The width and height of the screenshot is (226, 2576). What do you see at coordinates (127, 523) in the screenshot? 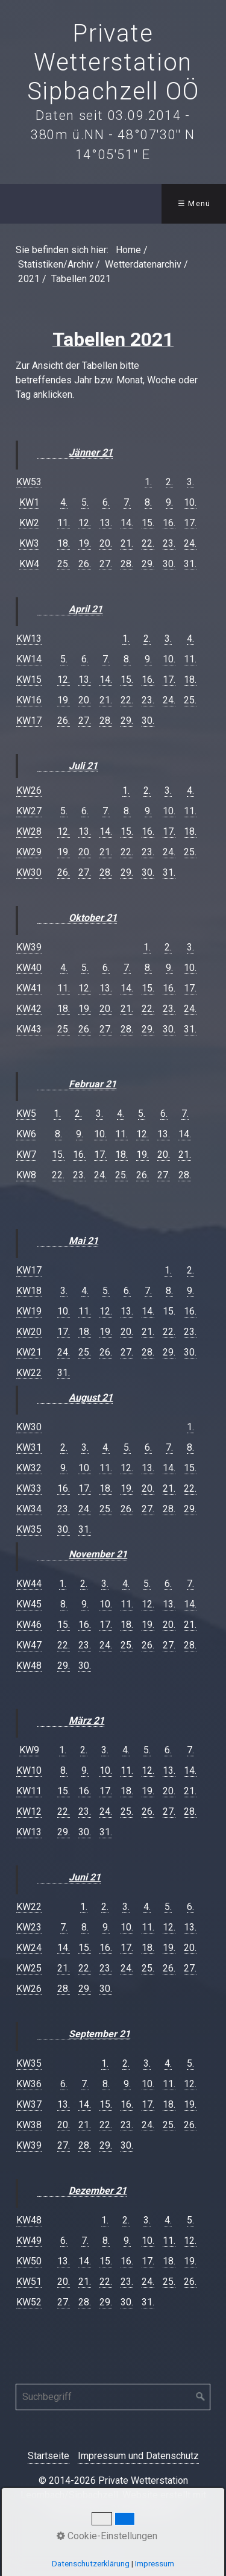
I see `14.` at bounding box center [127, 523].